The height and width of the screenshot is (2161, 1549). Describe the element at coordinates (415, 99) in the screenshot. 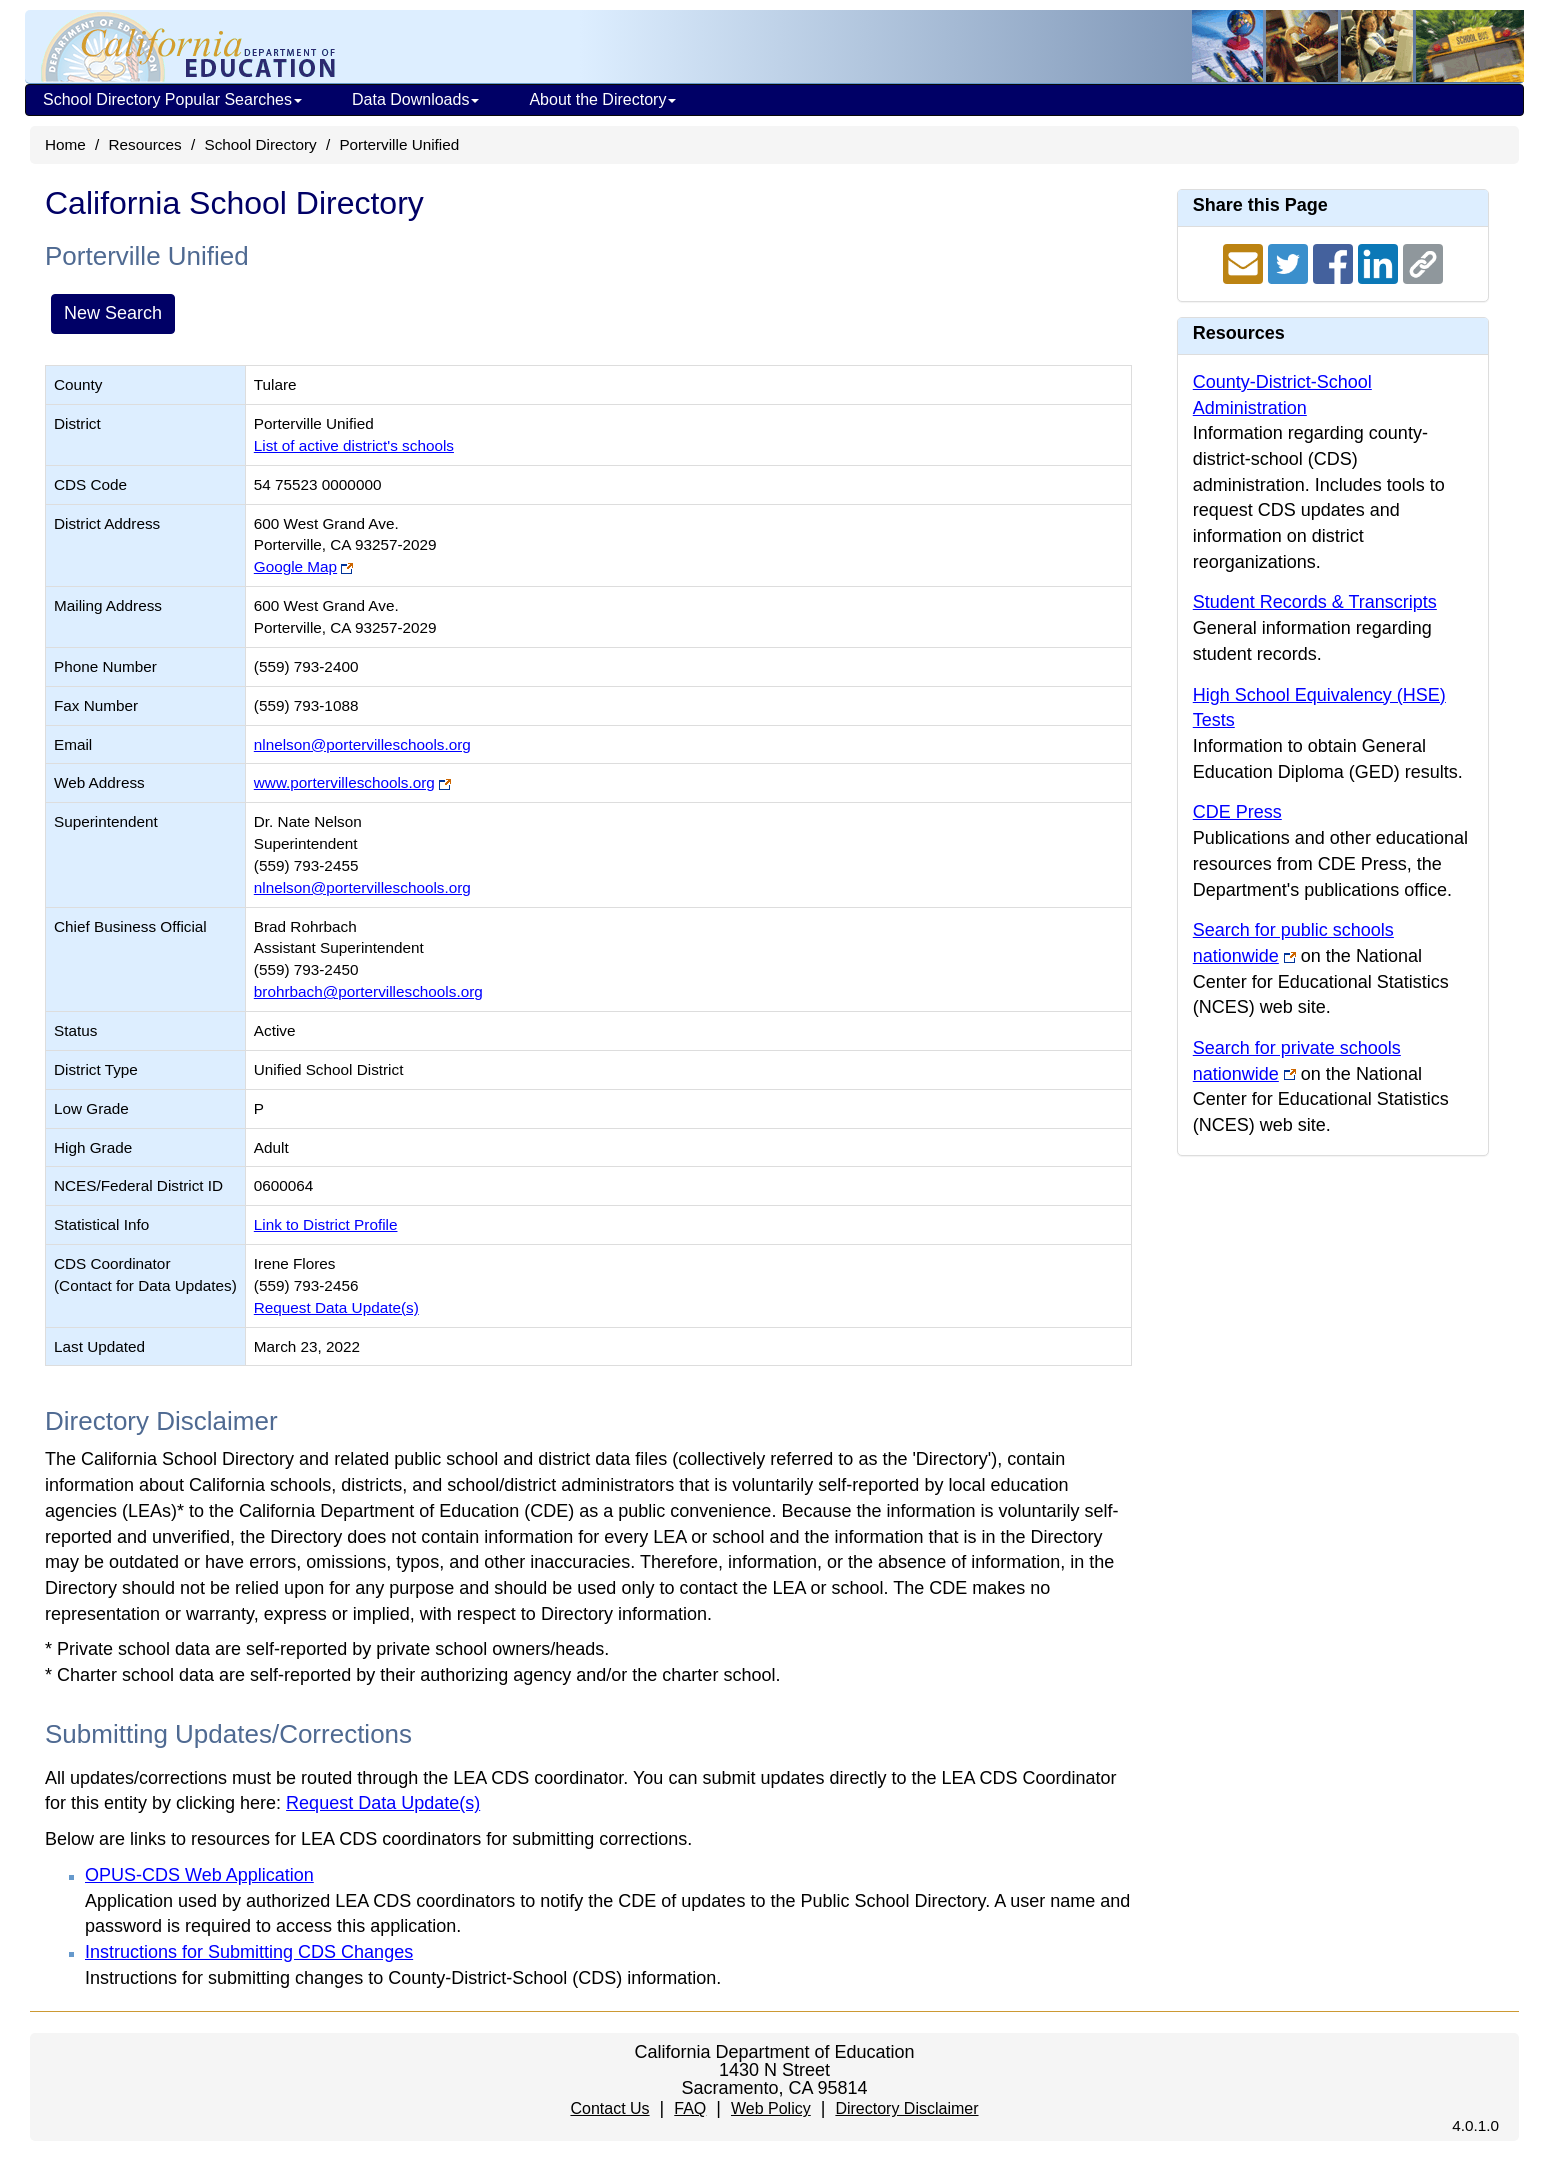

I see `Data Downloads` at that location.